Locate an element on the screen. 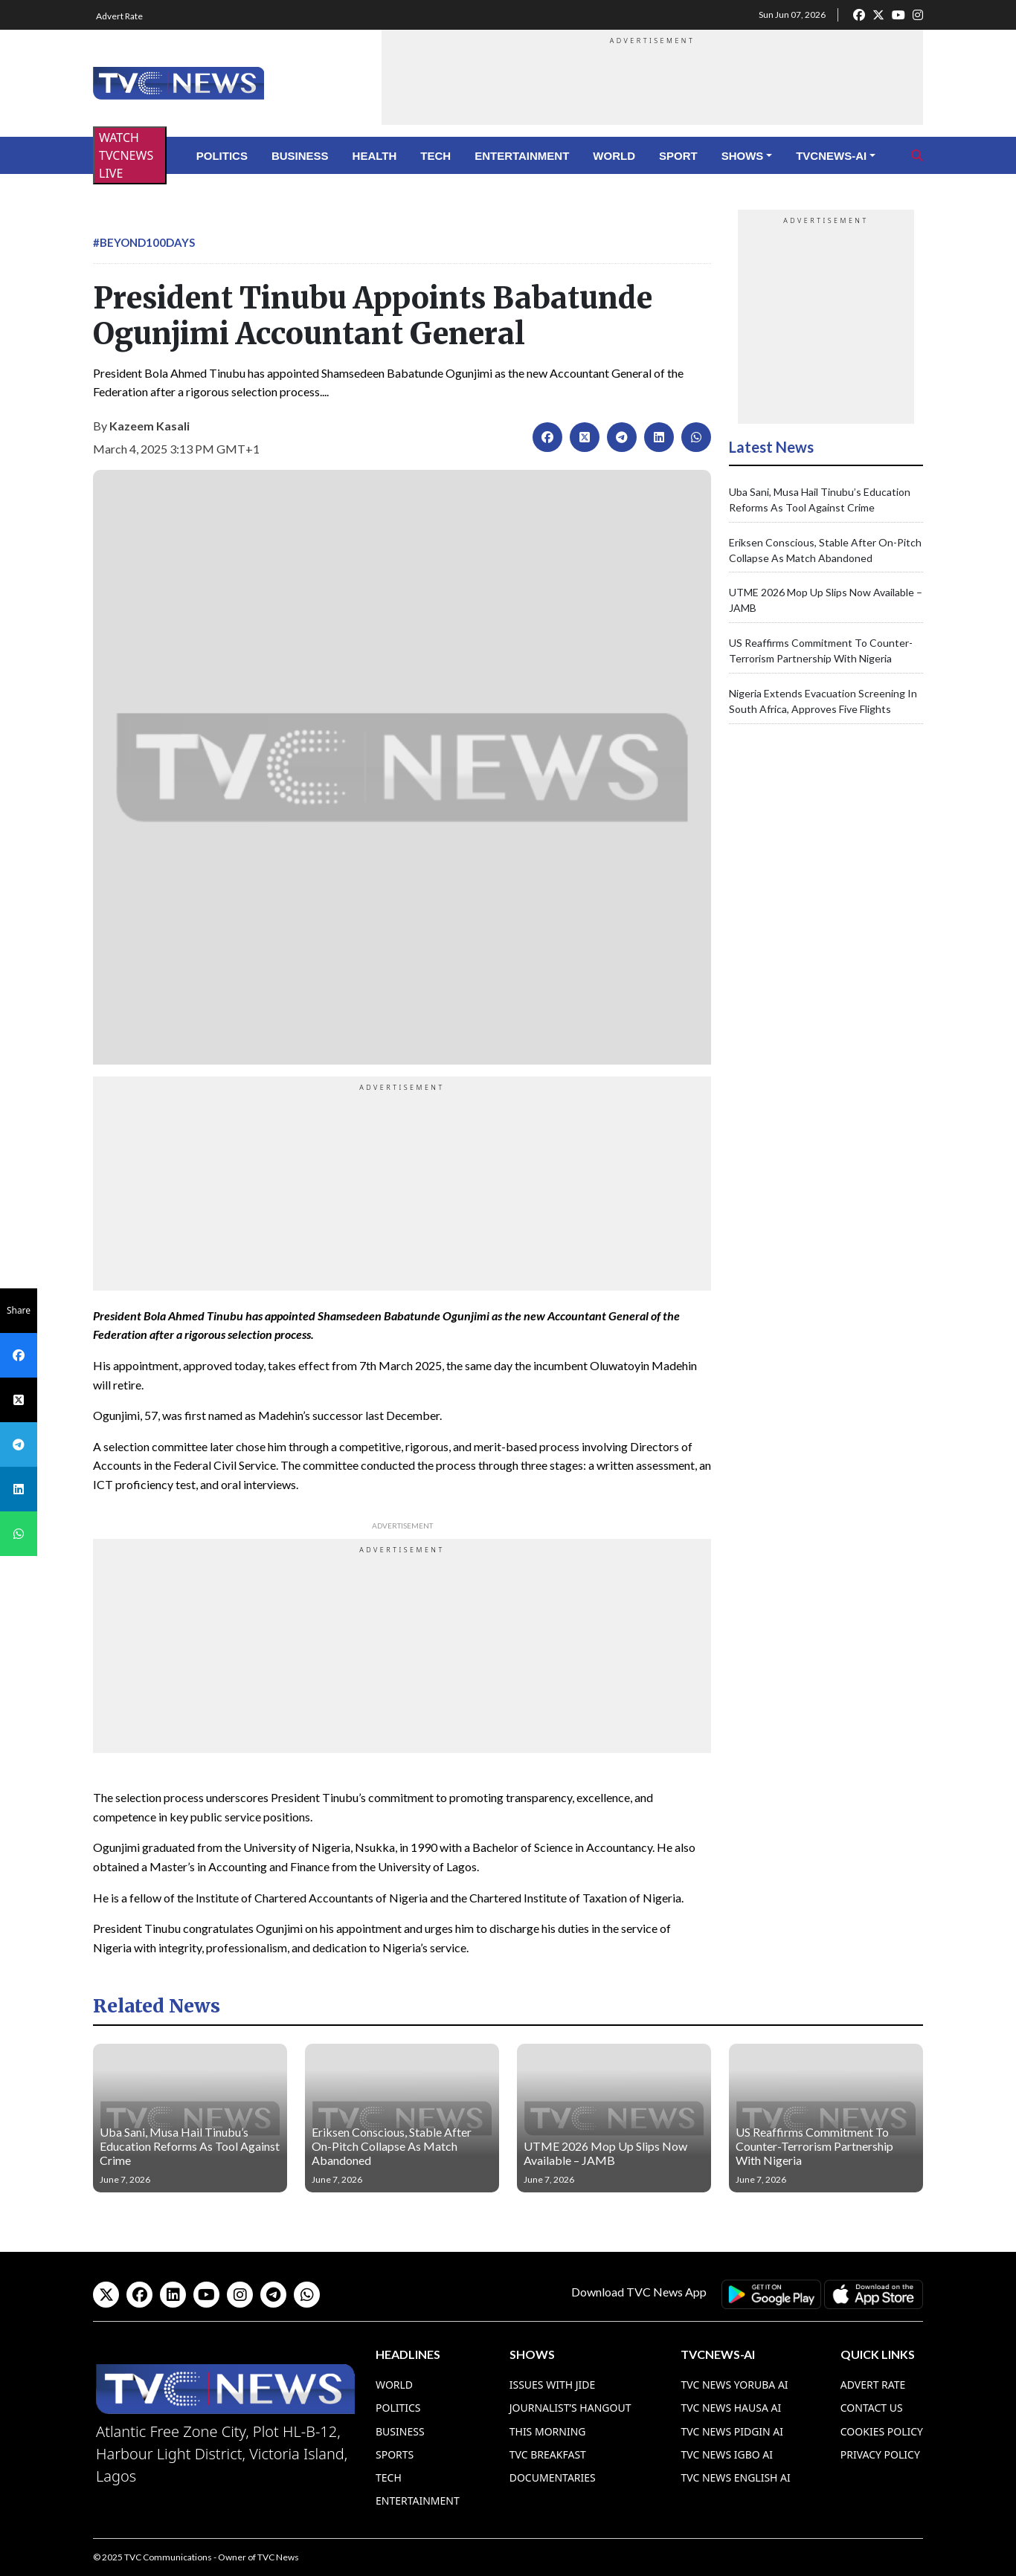  Uba Sani, Musa Hail Tinubu’s Education Reforms As Tool Against Crime is located at coordinates (190, 2146).